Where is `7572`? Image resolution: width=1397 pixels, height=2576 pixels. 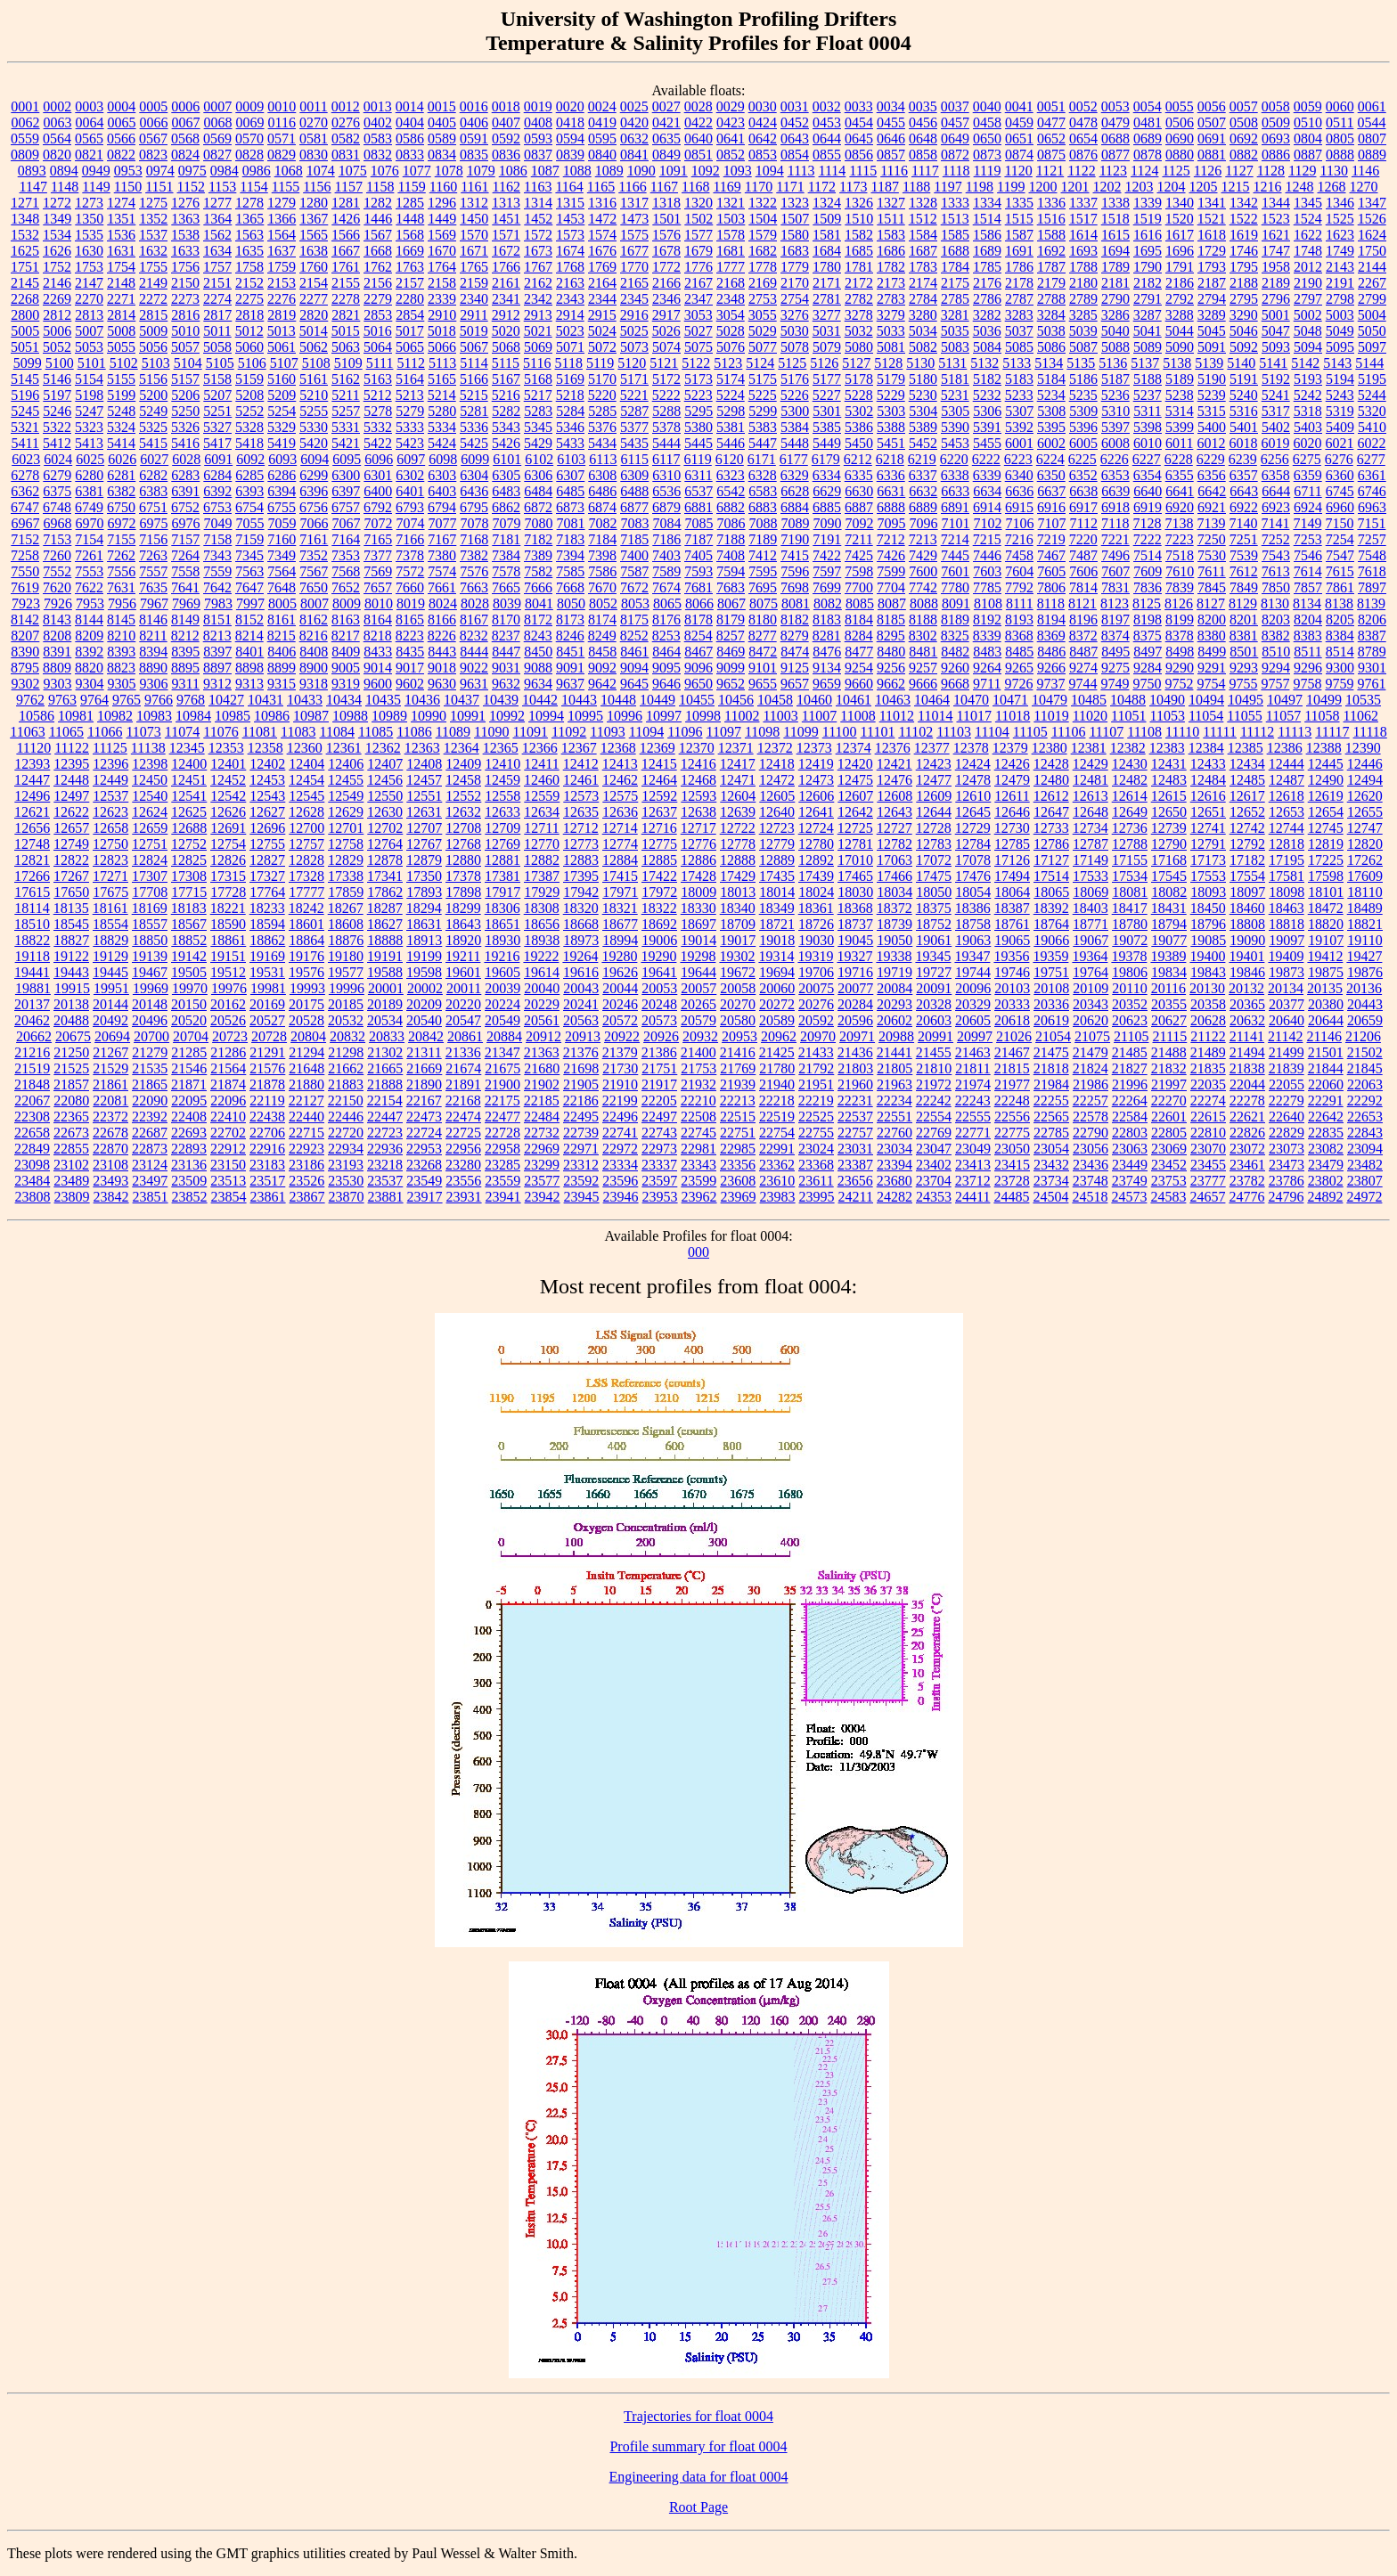
7572 is located at coordinates (410, 571).